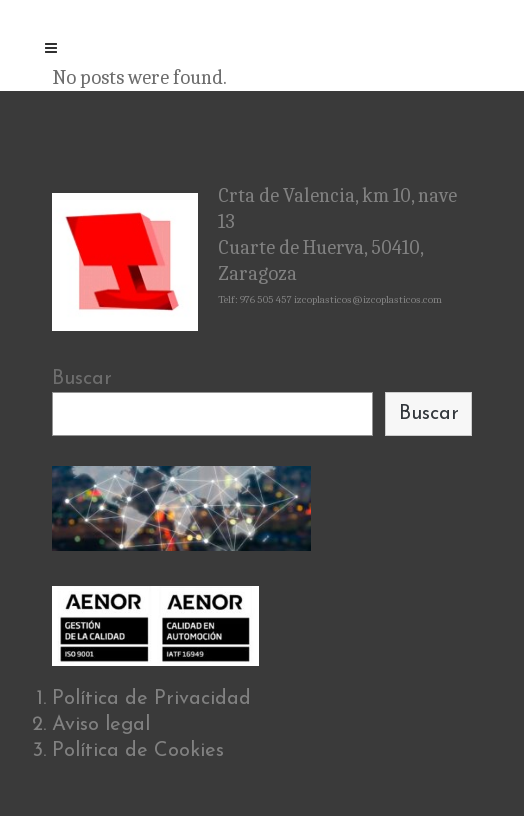 The image size is (524, 816). What do you see at coordinates (82, 379) in the screenshot?
I see `Buscar` at bounding box center [82, 379].